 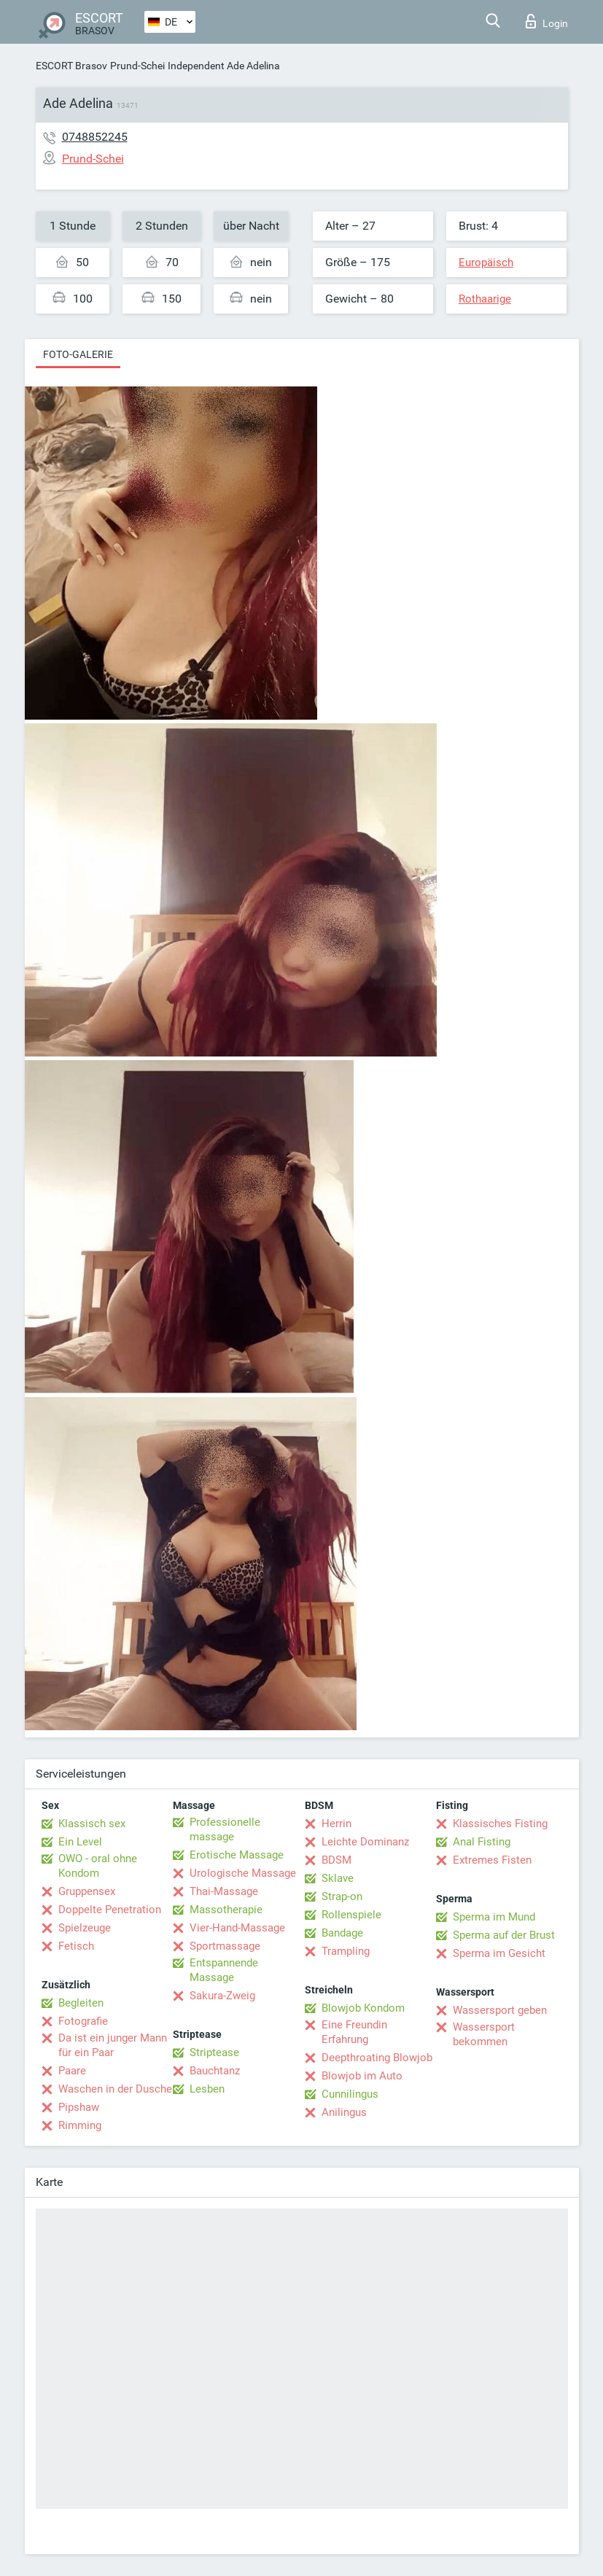 What do you see at coordinates (346, 1951) in the screenshot?
I see `Trampling` at bounding box center [346, 1951].